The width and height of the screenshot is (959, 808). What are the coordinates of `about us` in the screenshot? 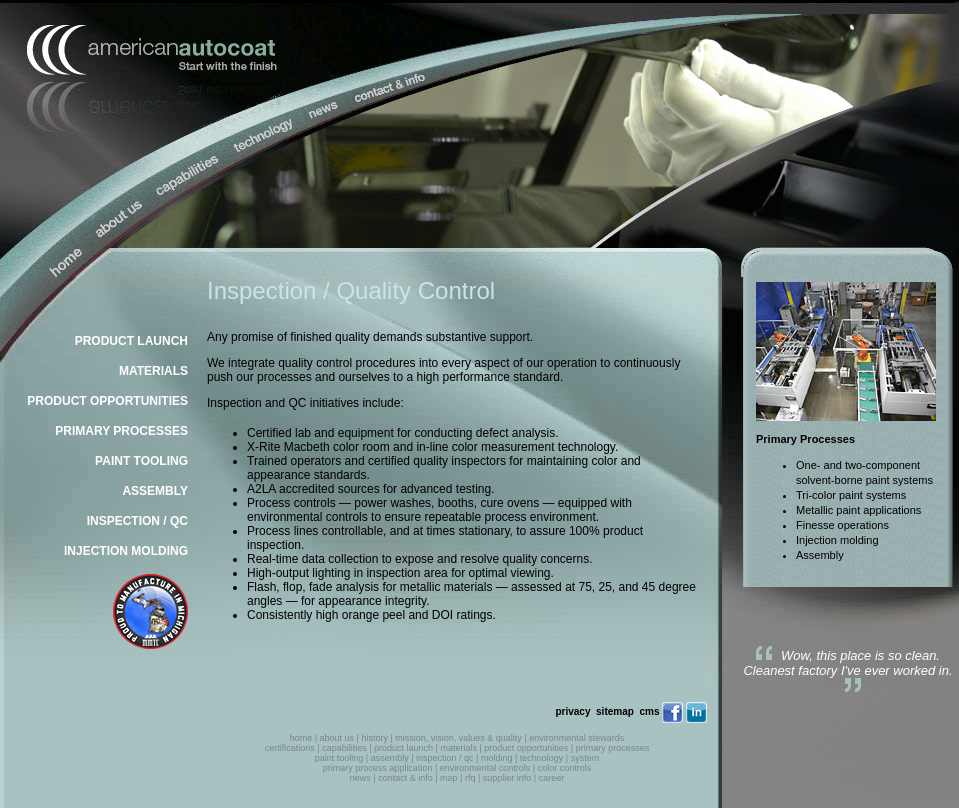 It's located at (337, 738).